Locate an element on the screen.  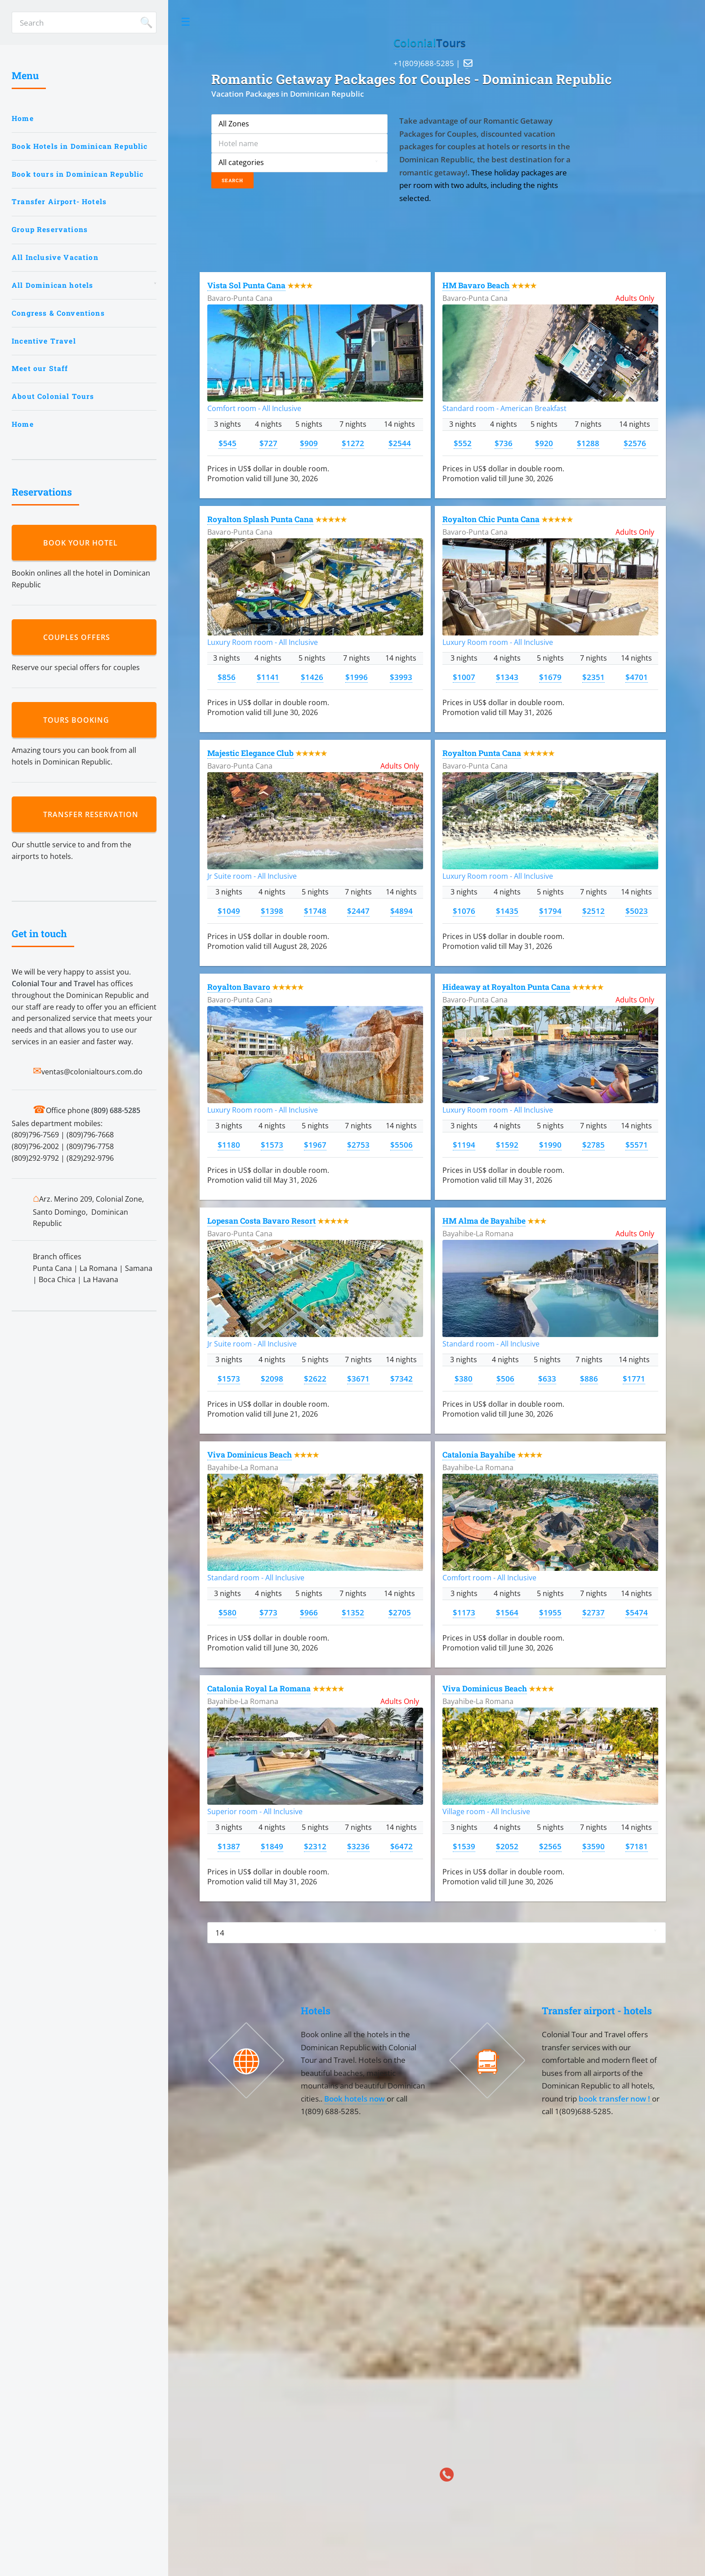
$920 is located at coordinates (544, 443).